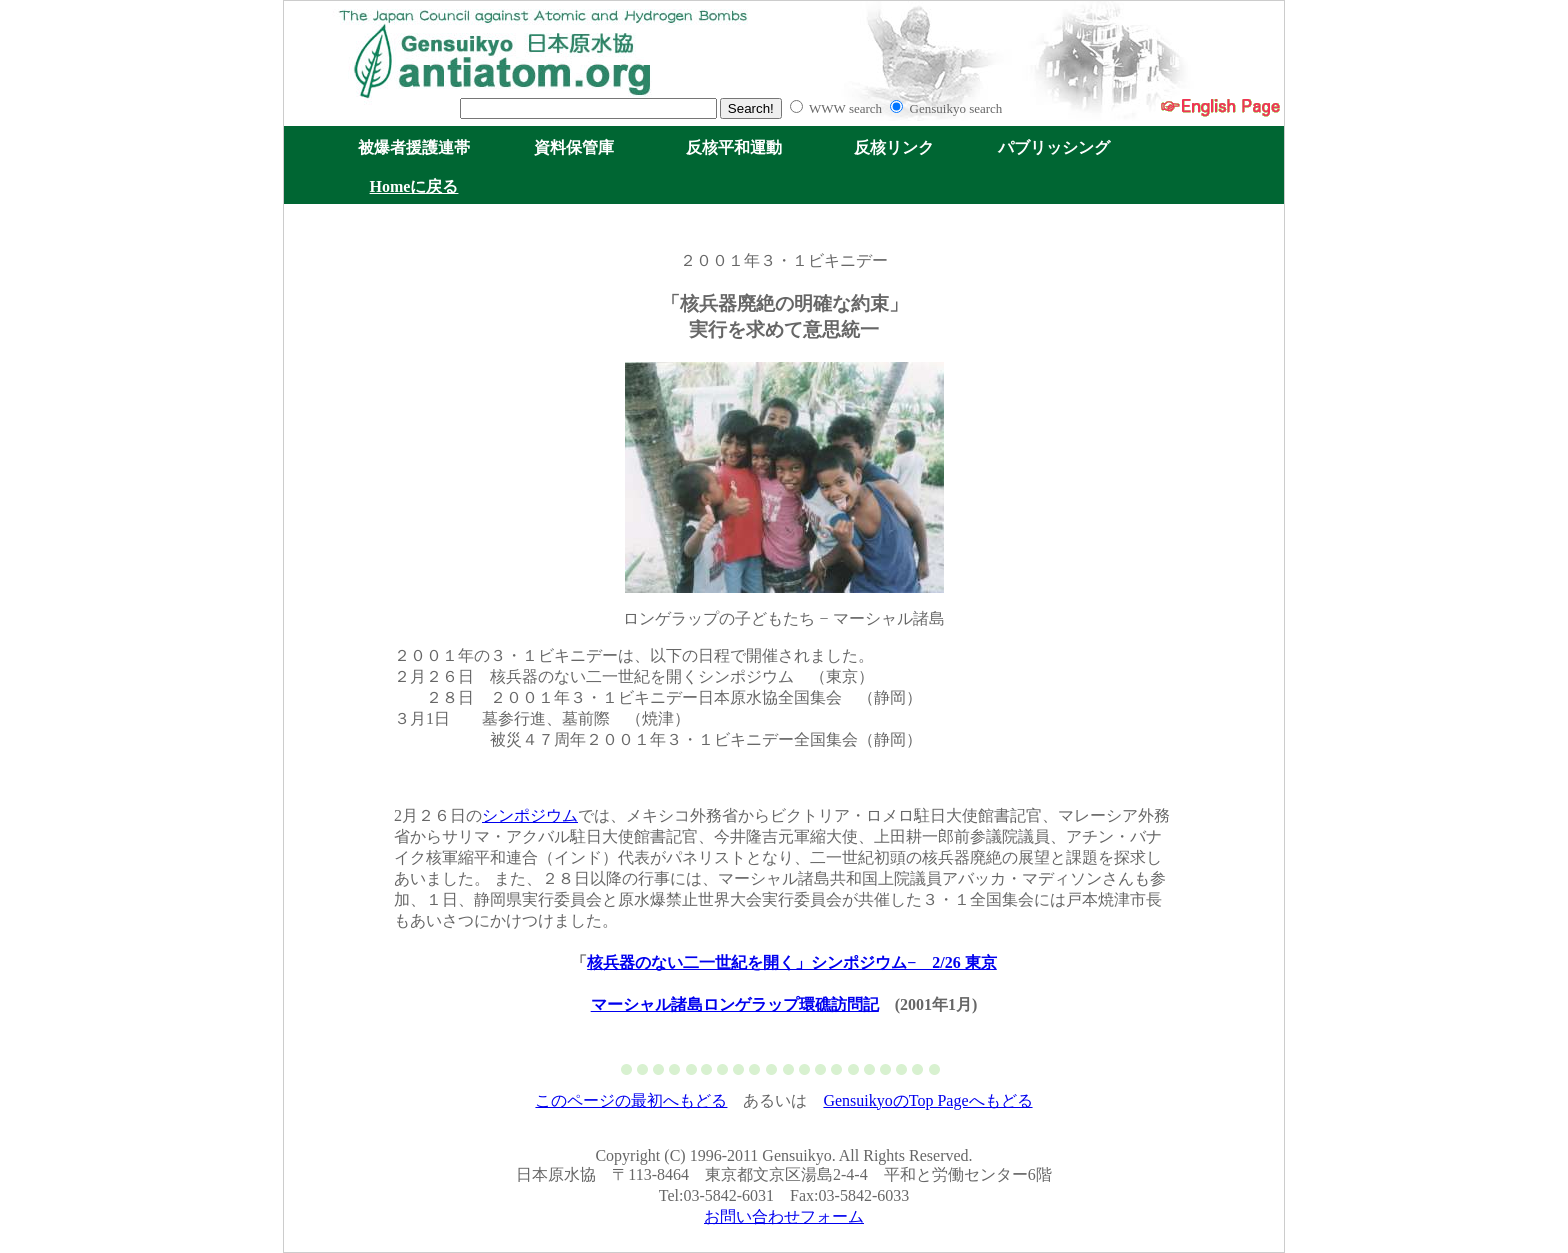  I want to click on シンポジウム, so click(530, 815).